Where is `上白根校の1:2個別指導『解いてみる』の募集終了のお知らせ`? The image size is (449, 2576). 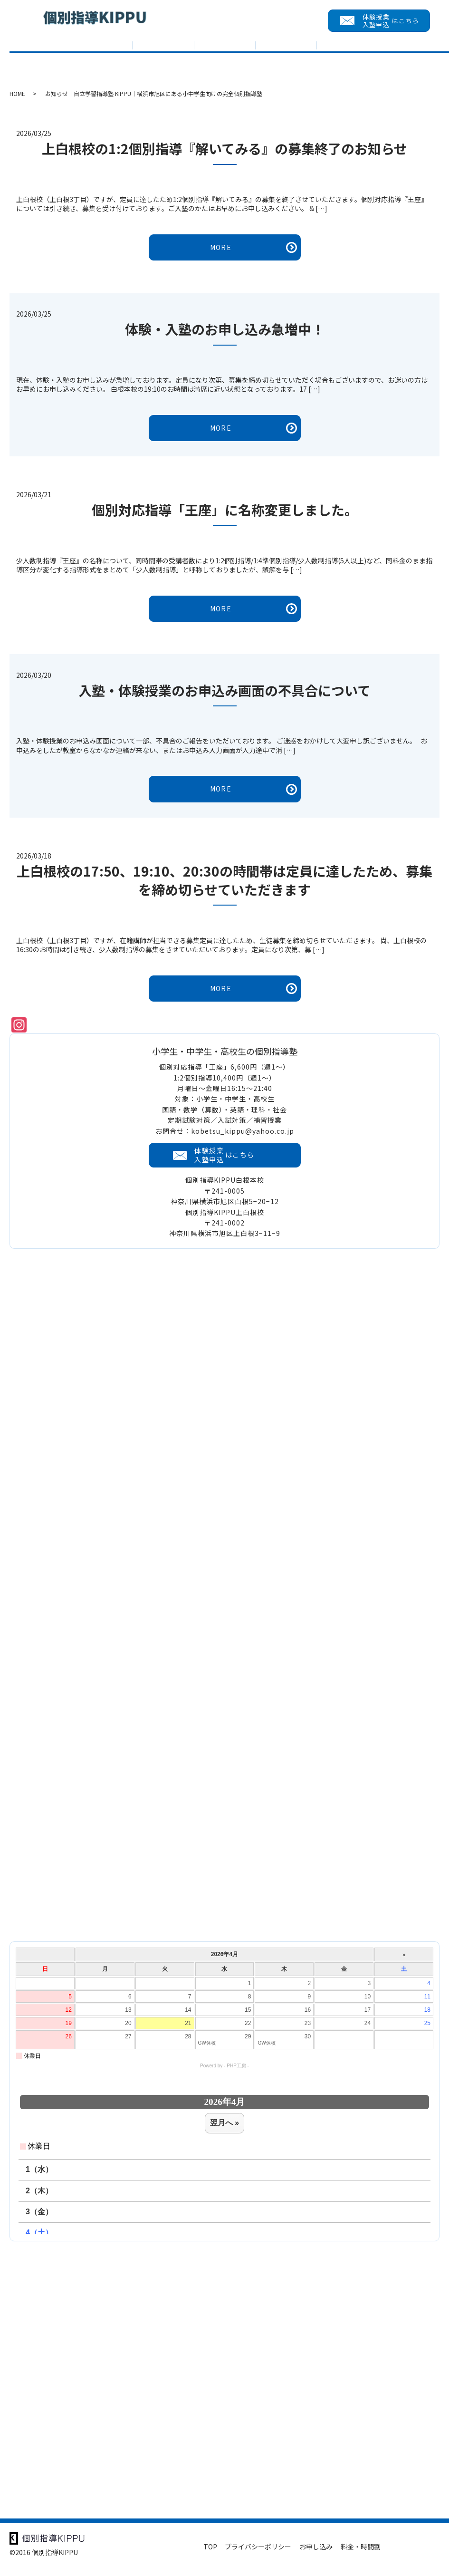 上白根校の1:2個別指導『解いてみる』の募集終了のお知らせ is located at coordinates (224, 158).